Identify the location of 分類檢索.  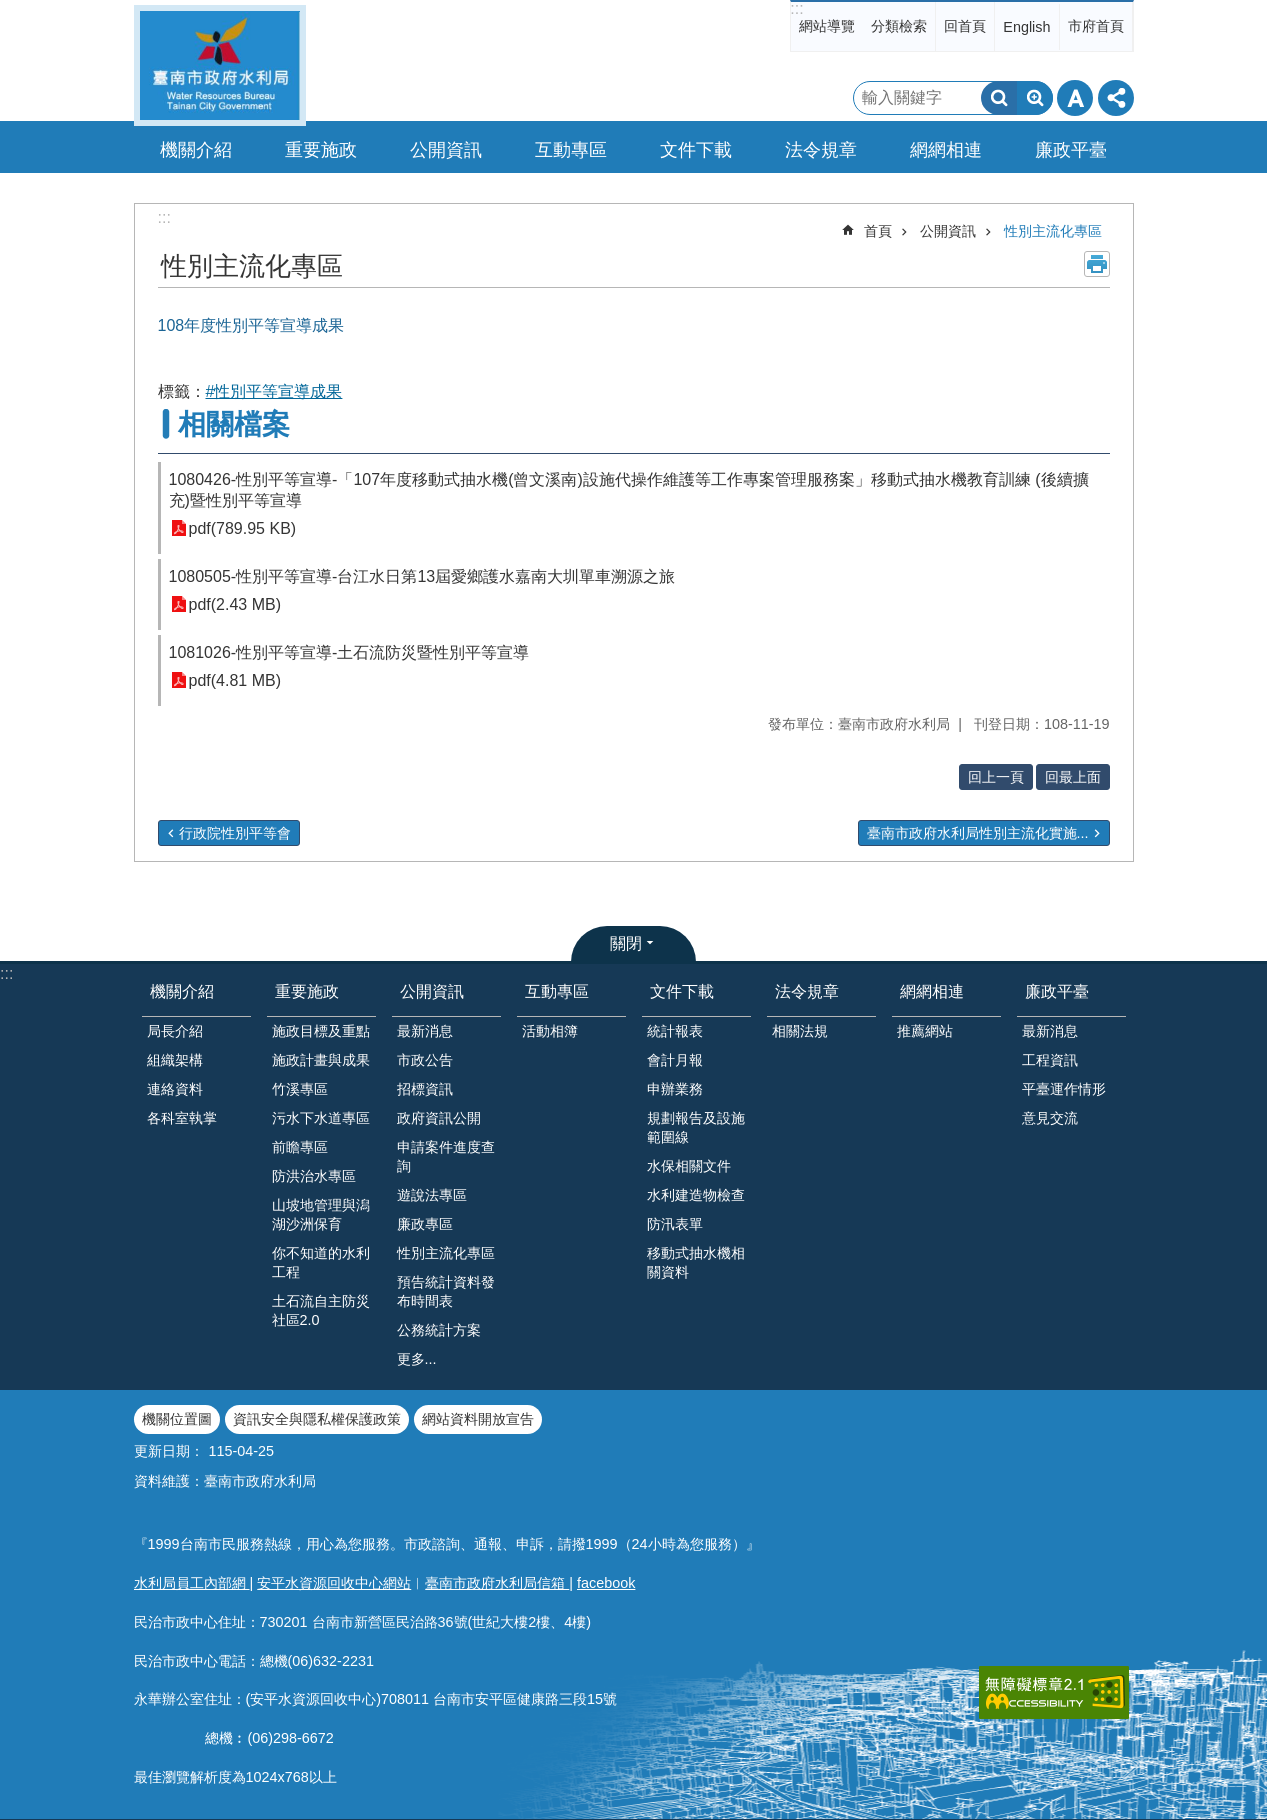
(899, 26).